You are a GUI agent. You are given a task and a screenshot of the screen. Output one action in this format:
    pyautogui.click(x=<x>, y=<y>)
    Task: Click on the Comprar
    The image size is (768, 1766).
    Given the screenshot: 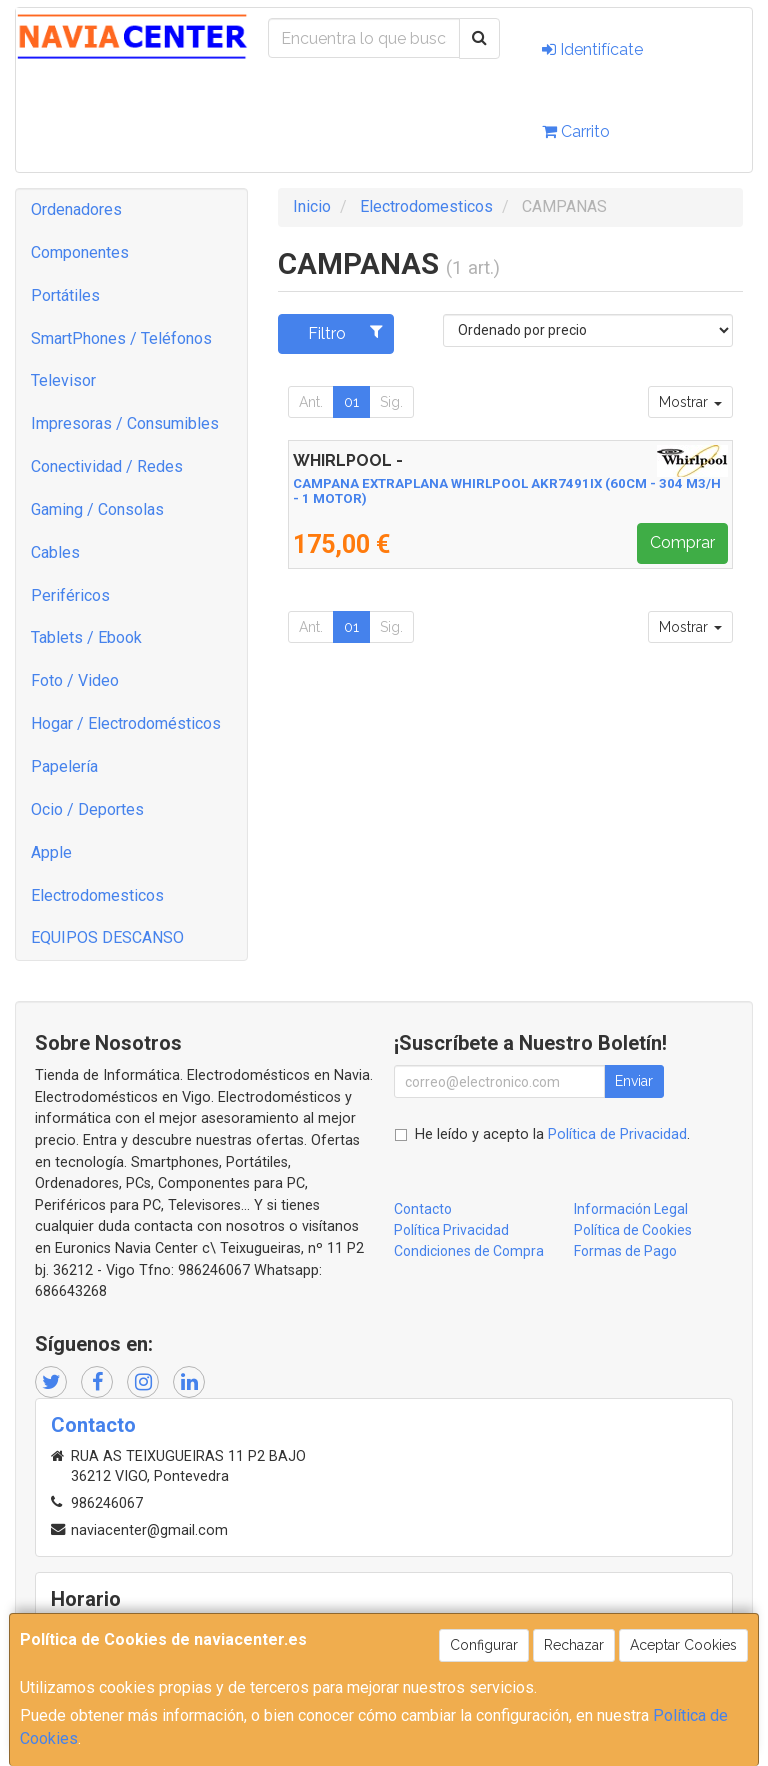 What is the action you would take?
    pyautogui.click(x=682, y=542)
    